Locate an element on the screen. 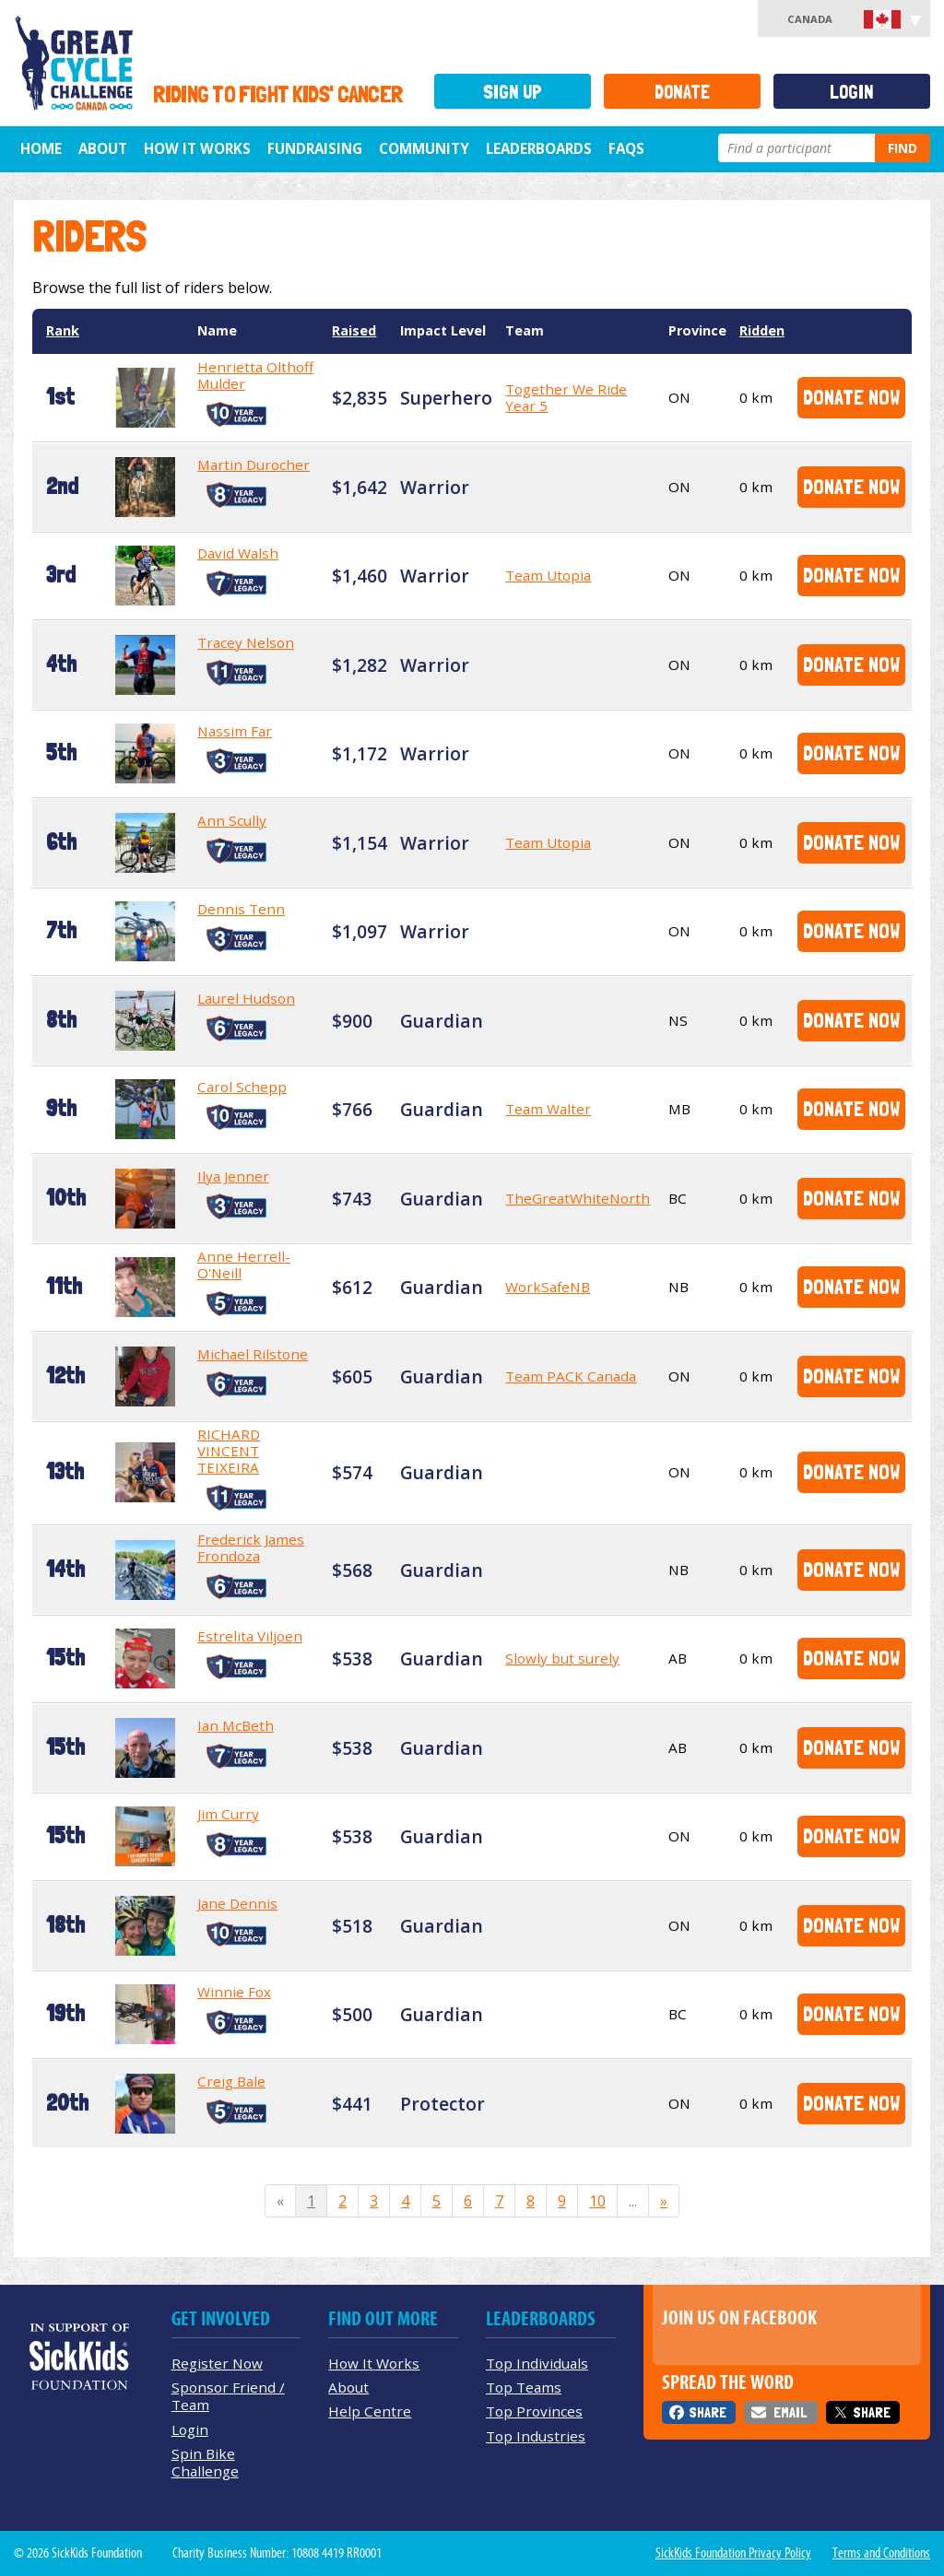 This screenshot has height=2576, width=944. Estrelita Viljoen is located at coordinates (249, 1636).